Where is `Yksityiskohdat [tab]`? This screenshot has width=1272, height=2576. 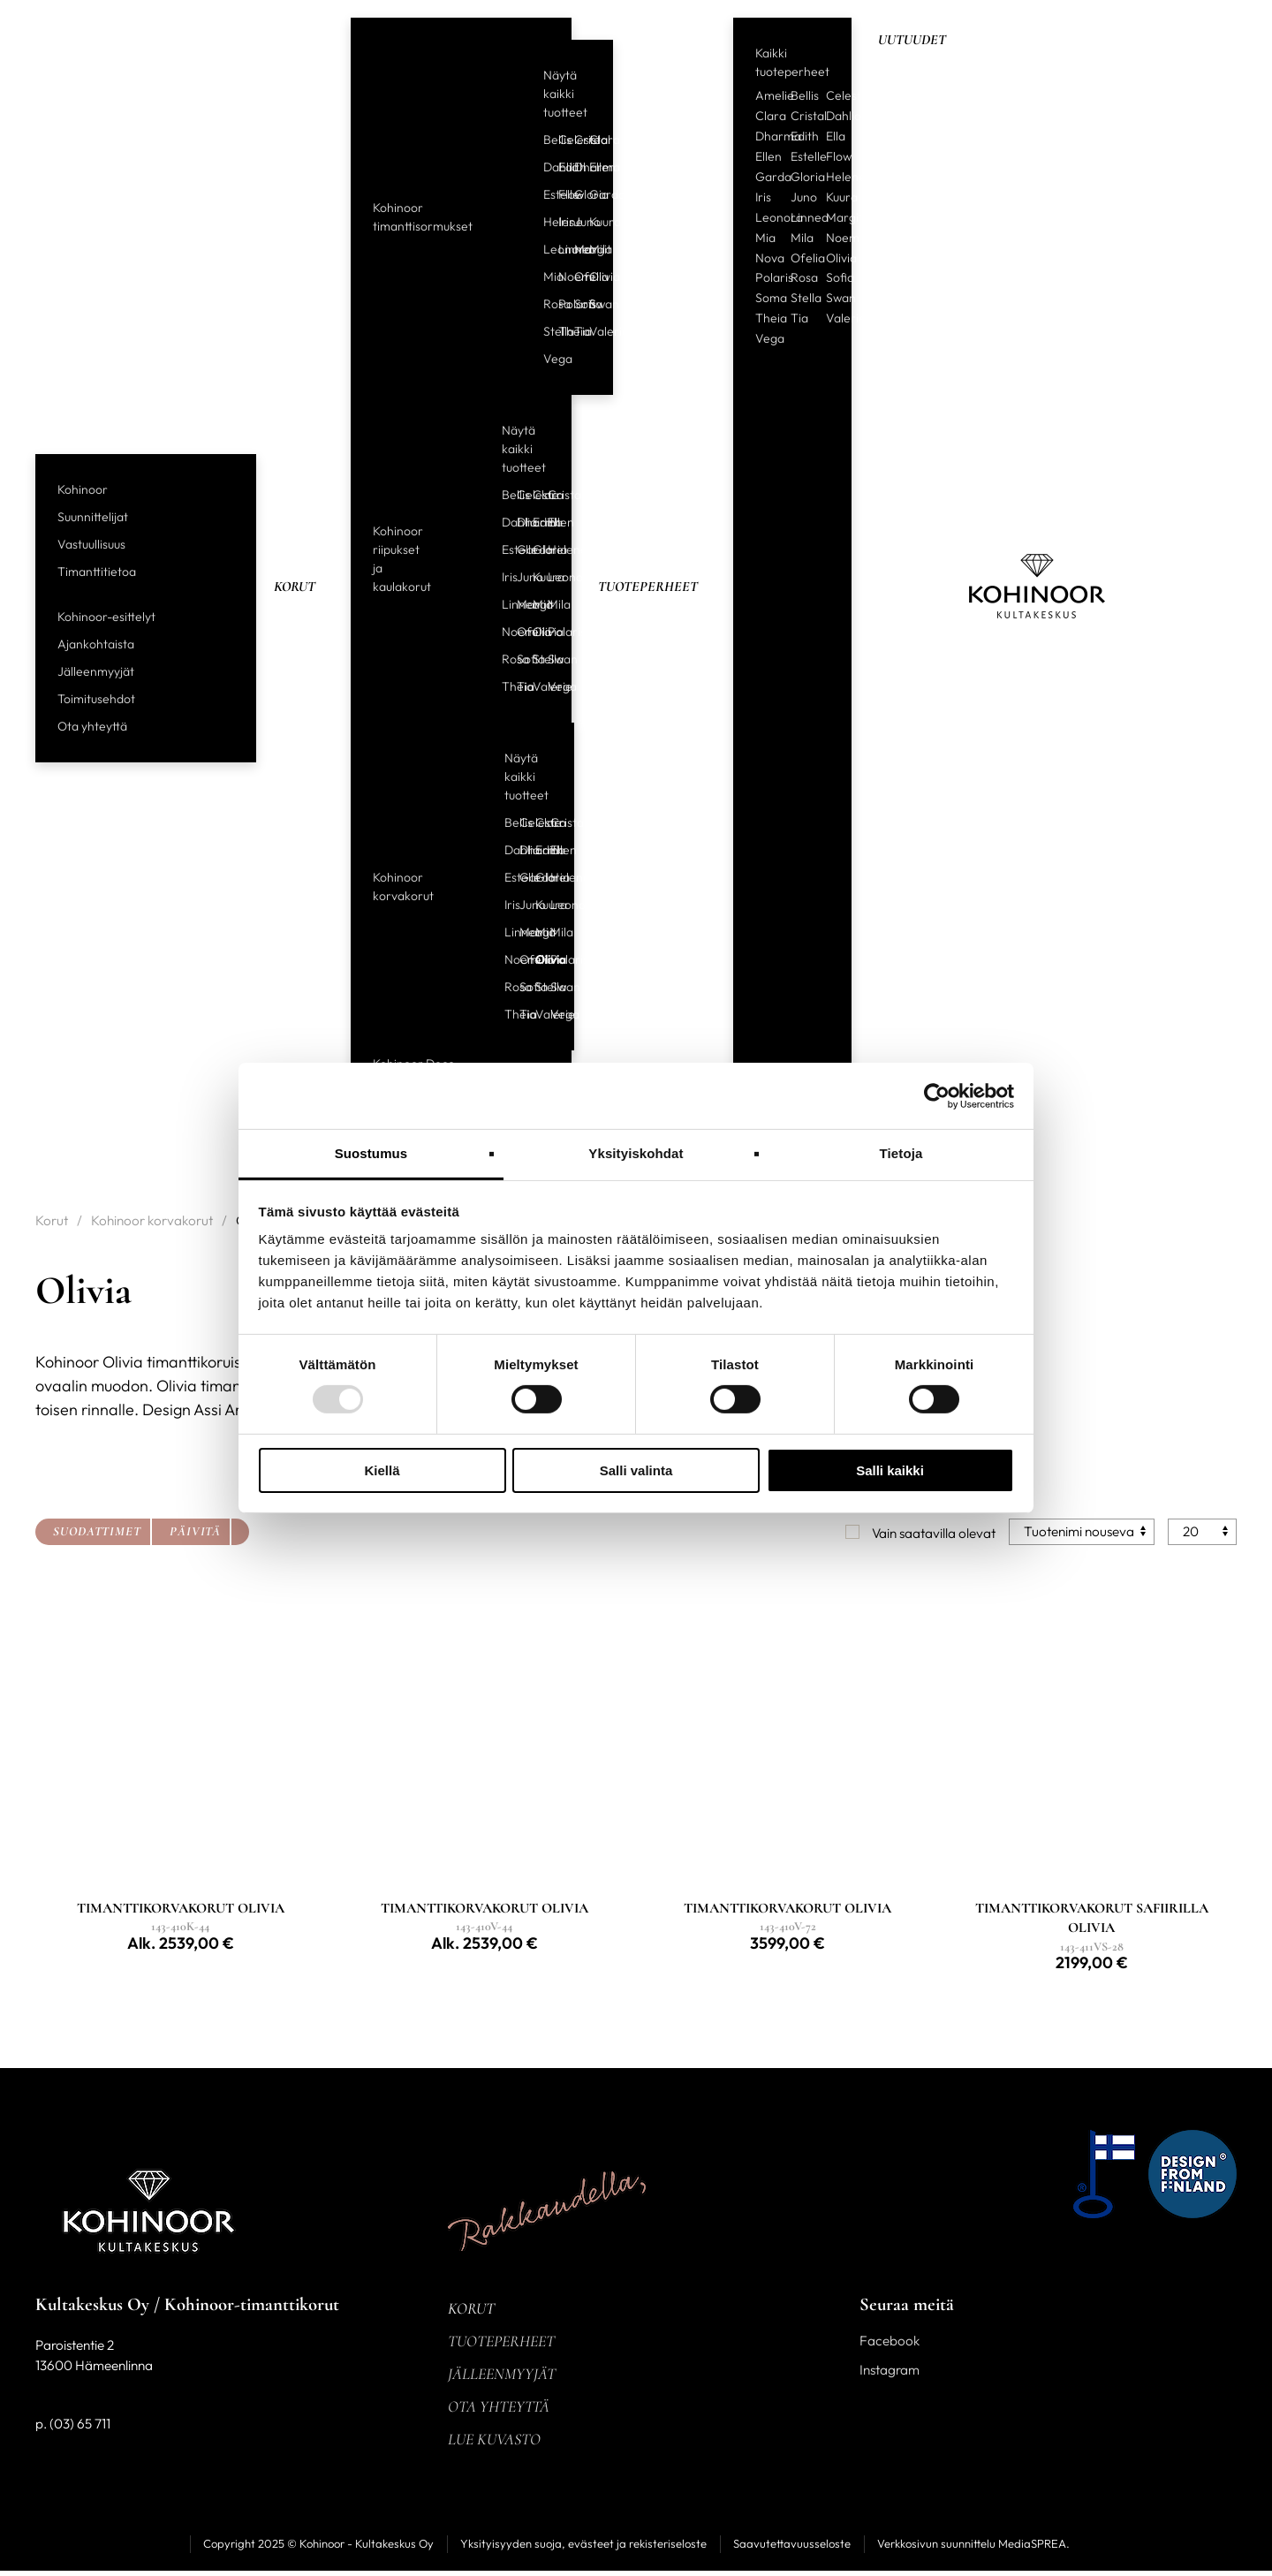 Yksityiskohdat [tab] is located at coordinates (635, 1153).